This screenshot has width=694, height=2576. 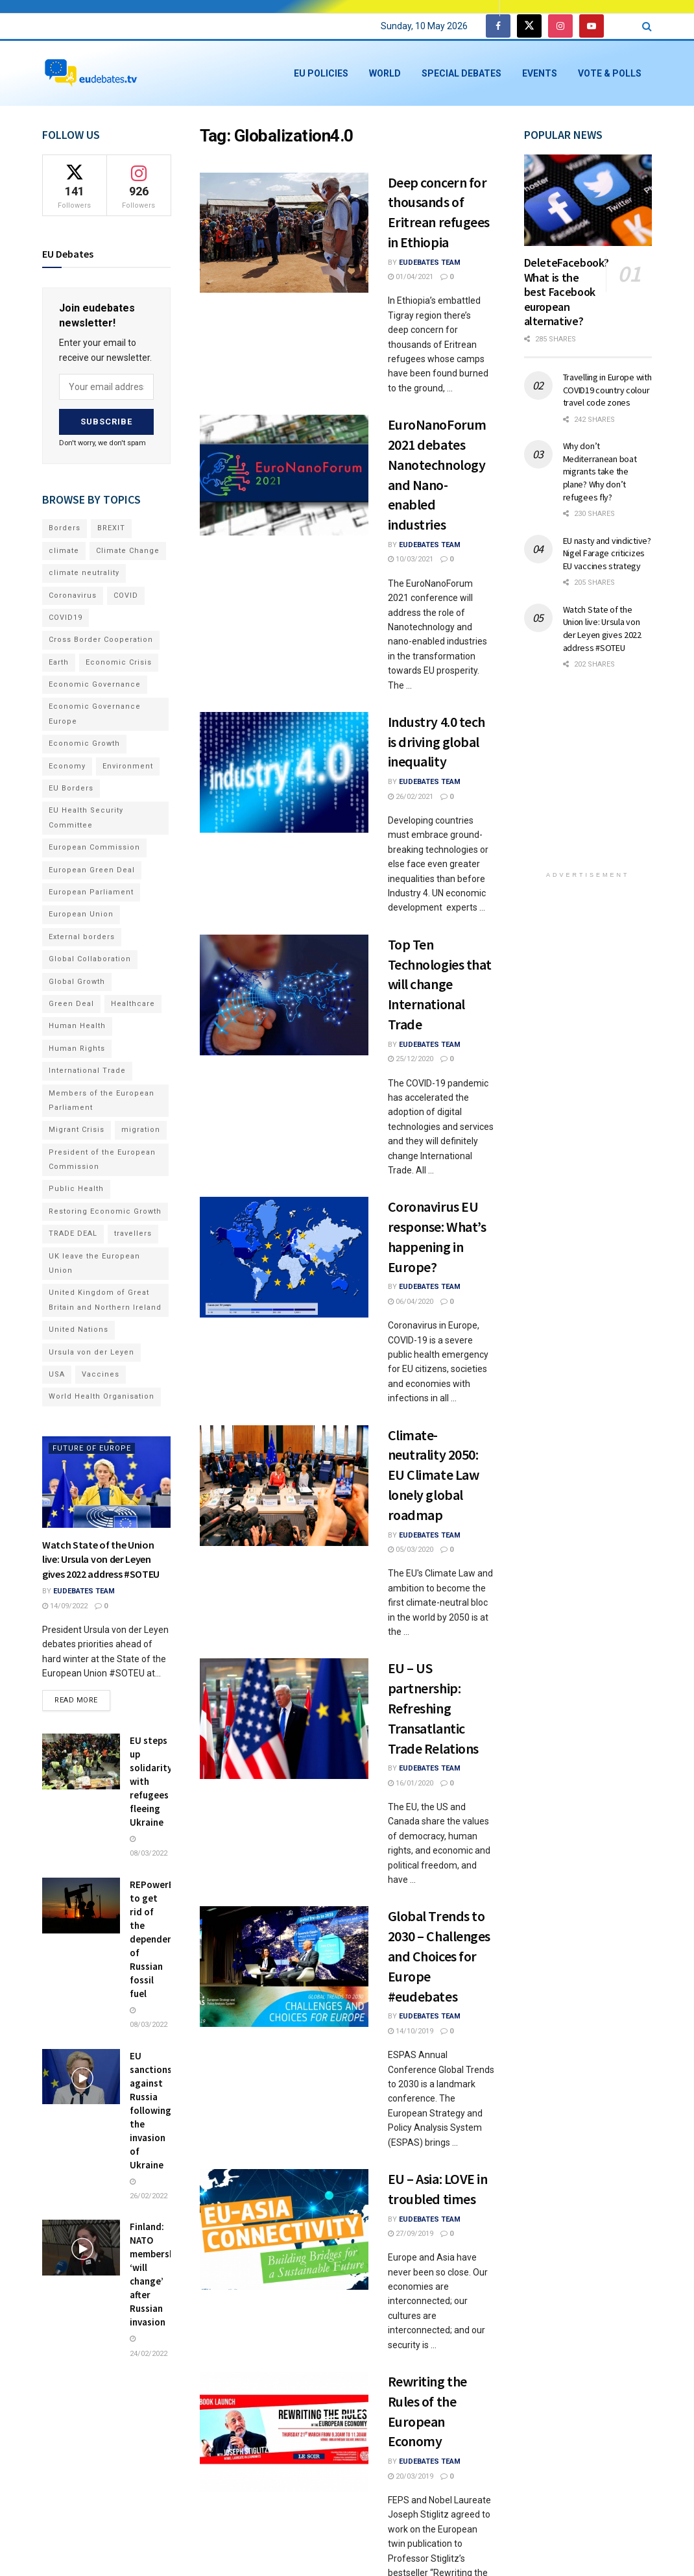 I want to click on International Trade [International Trade (71 items)], so click(x=87, y=1070).